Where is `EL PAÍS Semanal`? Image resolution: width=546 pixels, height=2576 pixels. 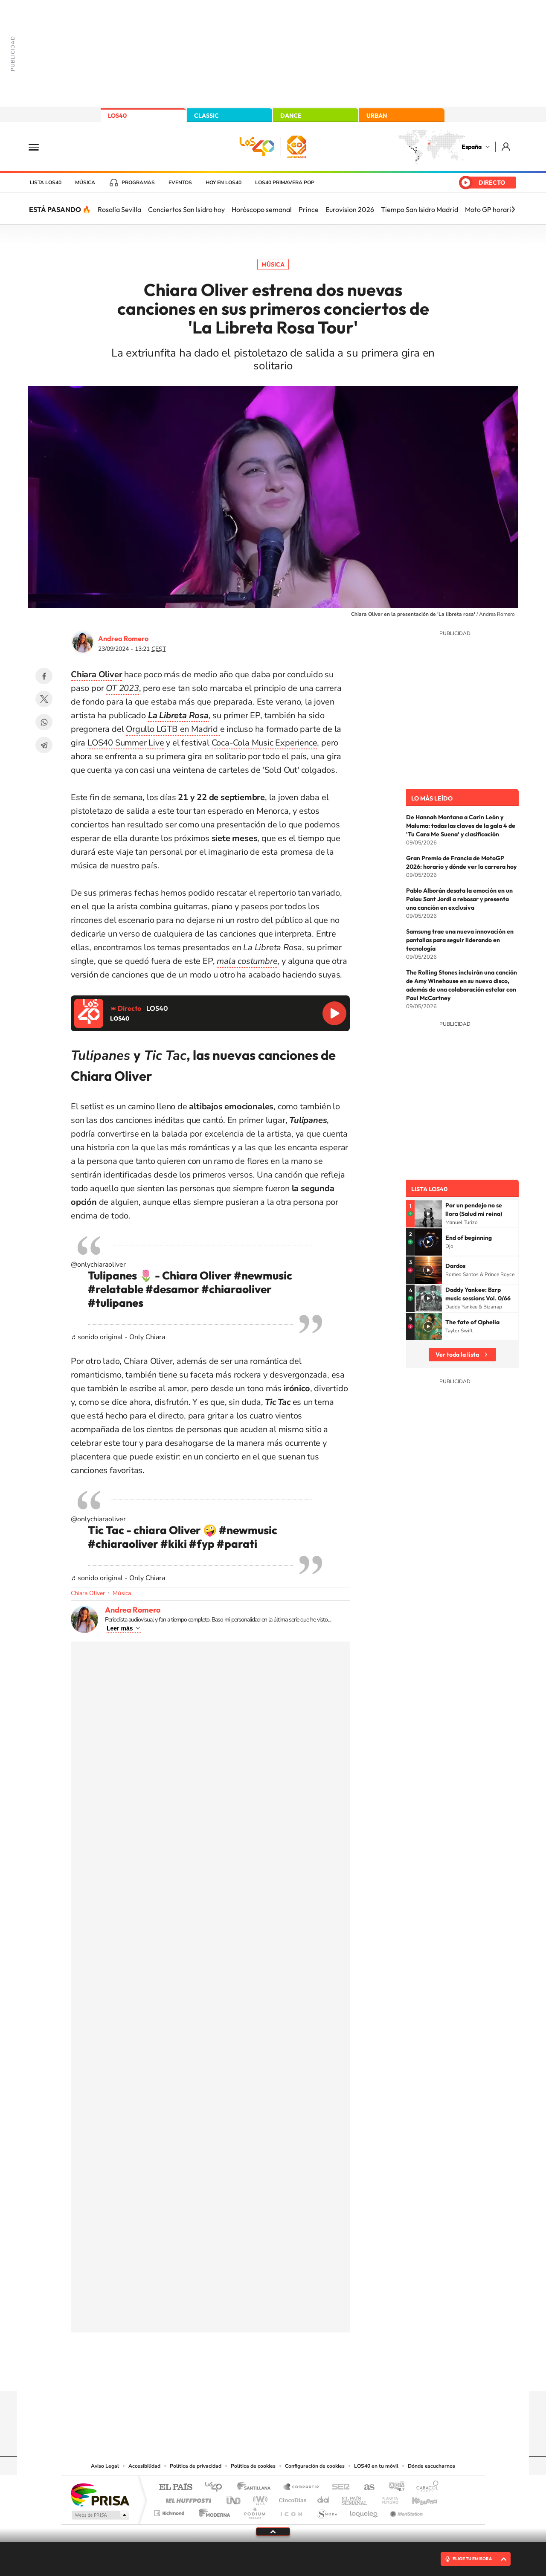 EL PAÍS Semanal is located at coordinates (355, 2498).